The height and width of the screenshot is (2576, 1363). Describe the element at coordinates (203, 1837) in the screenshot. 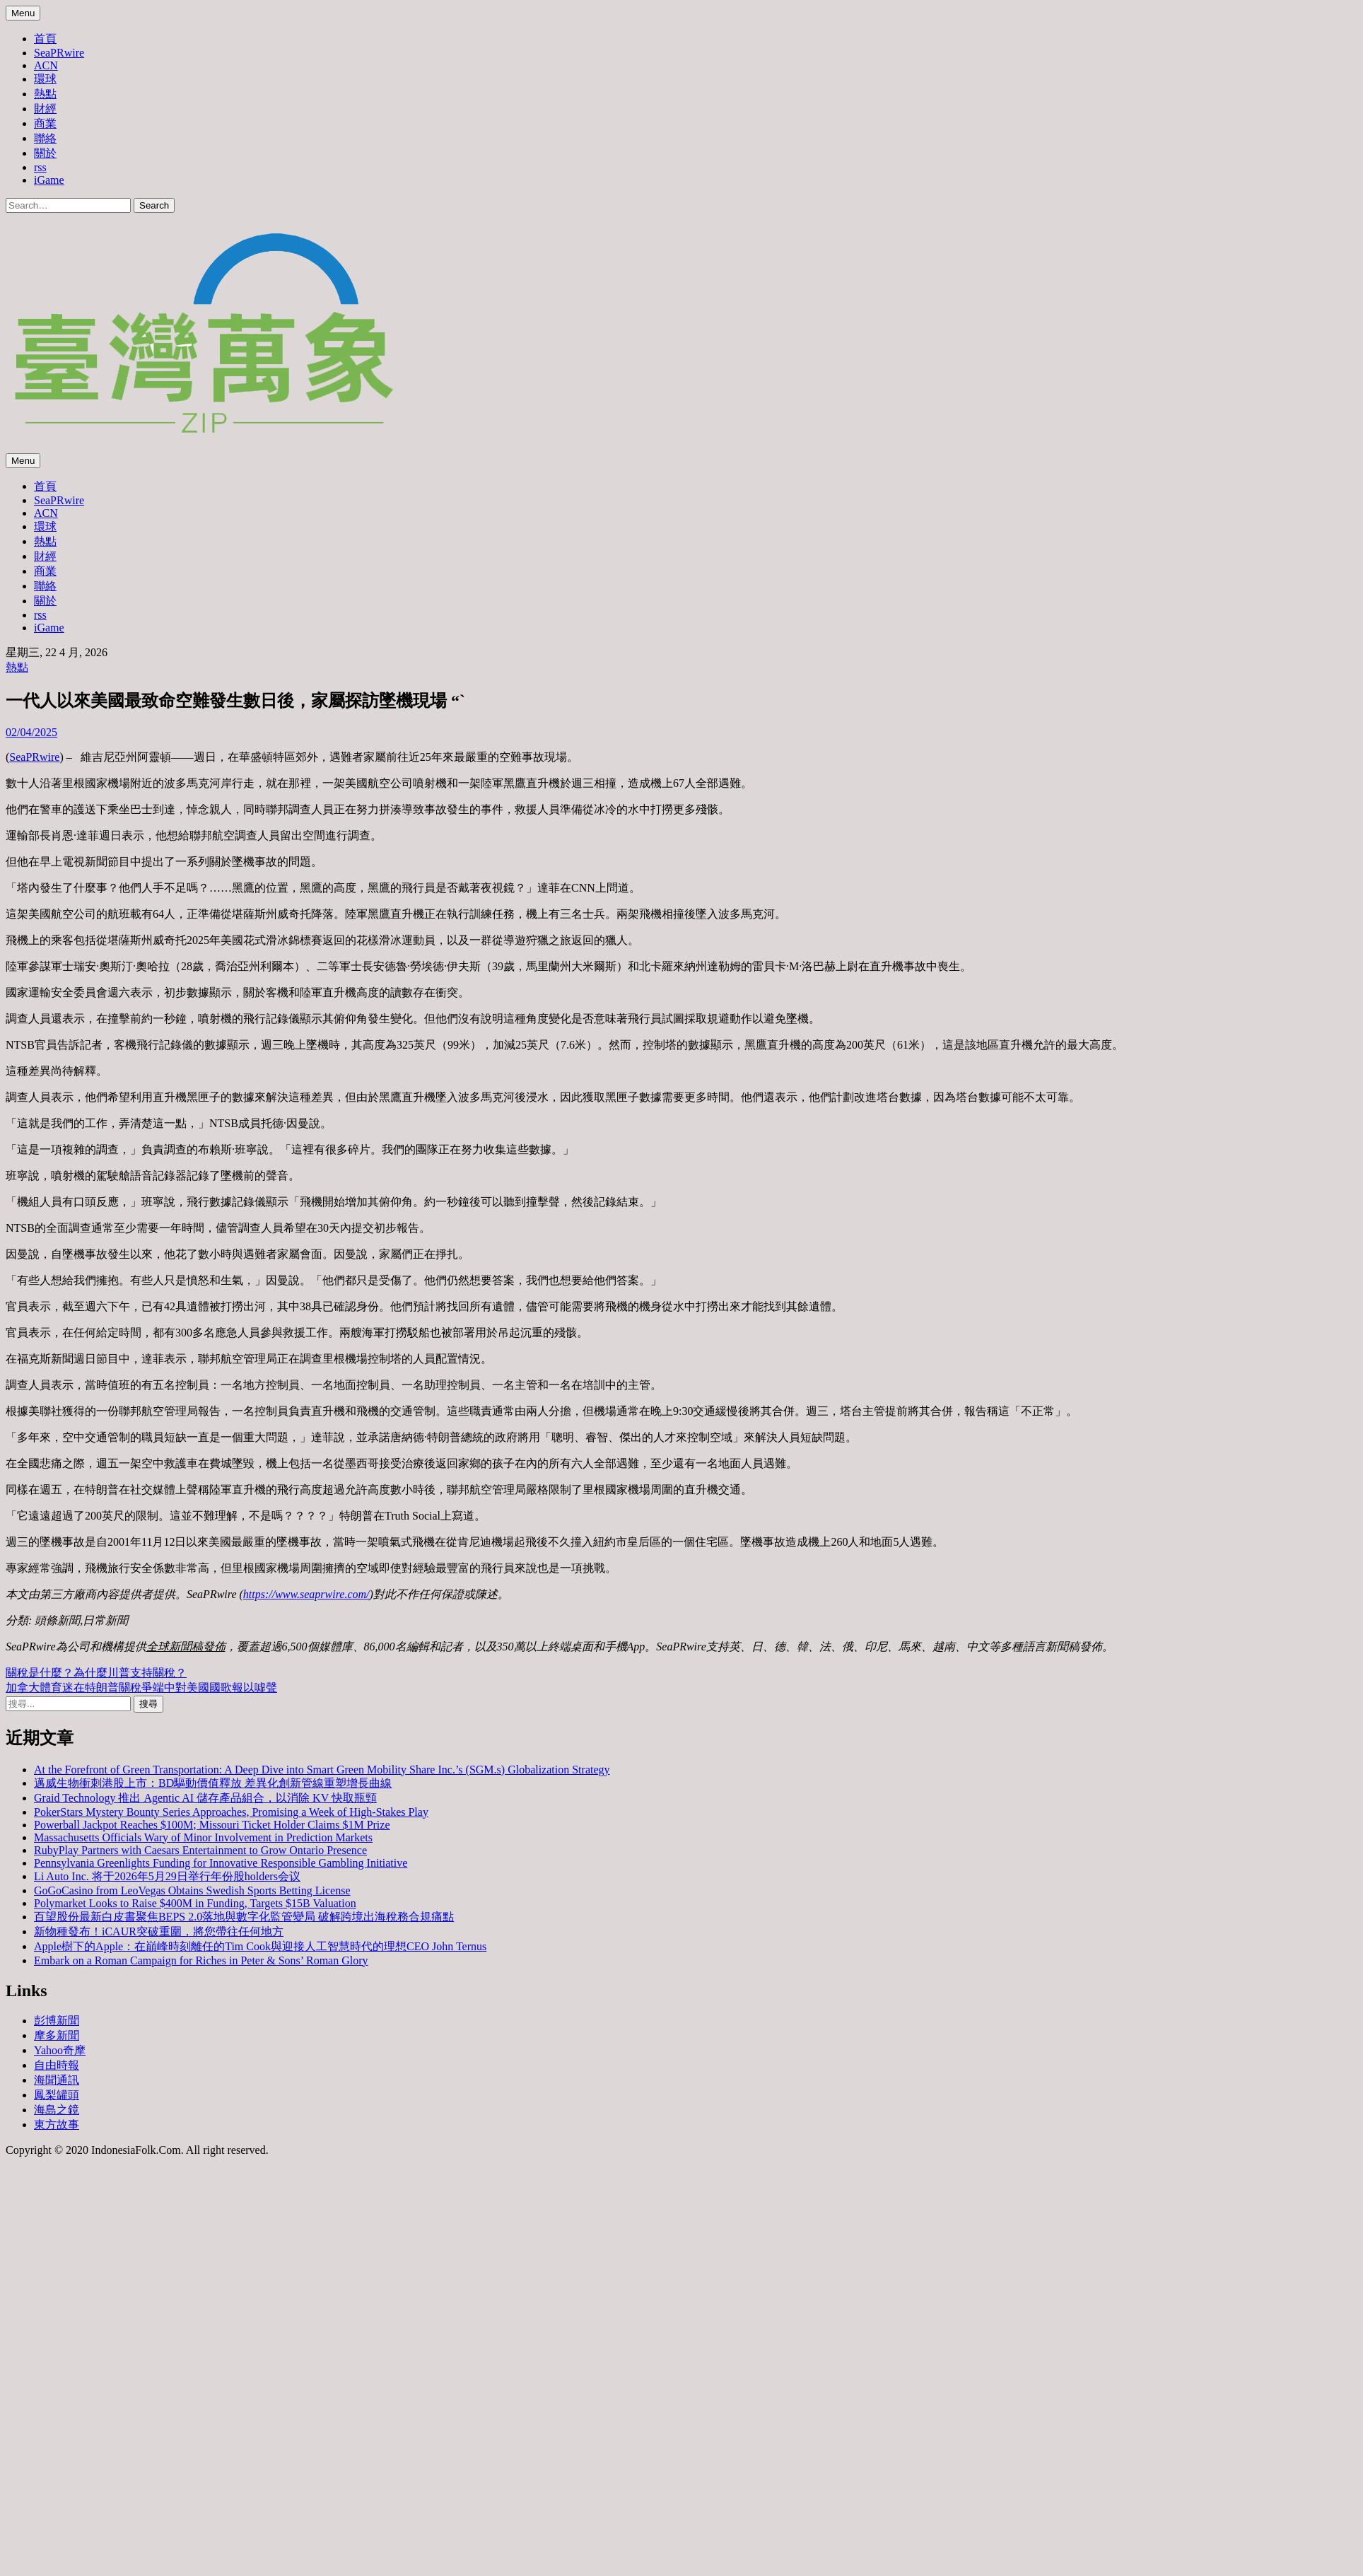

I see `Massachusetts Officials Wary of Minor Involvement in Prediction Markets` at that location.